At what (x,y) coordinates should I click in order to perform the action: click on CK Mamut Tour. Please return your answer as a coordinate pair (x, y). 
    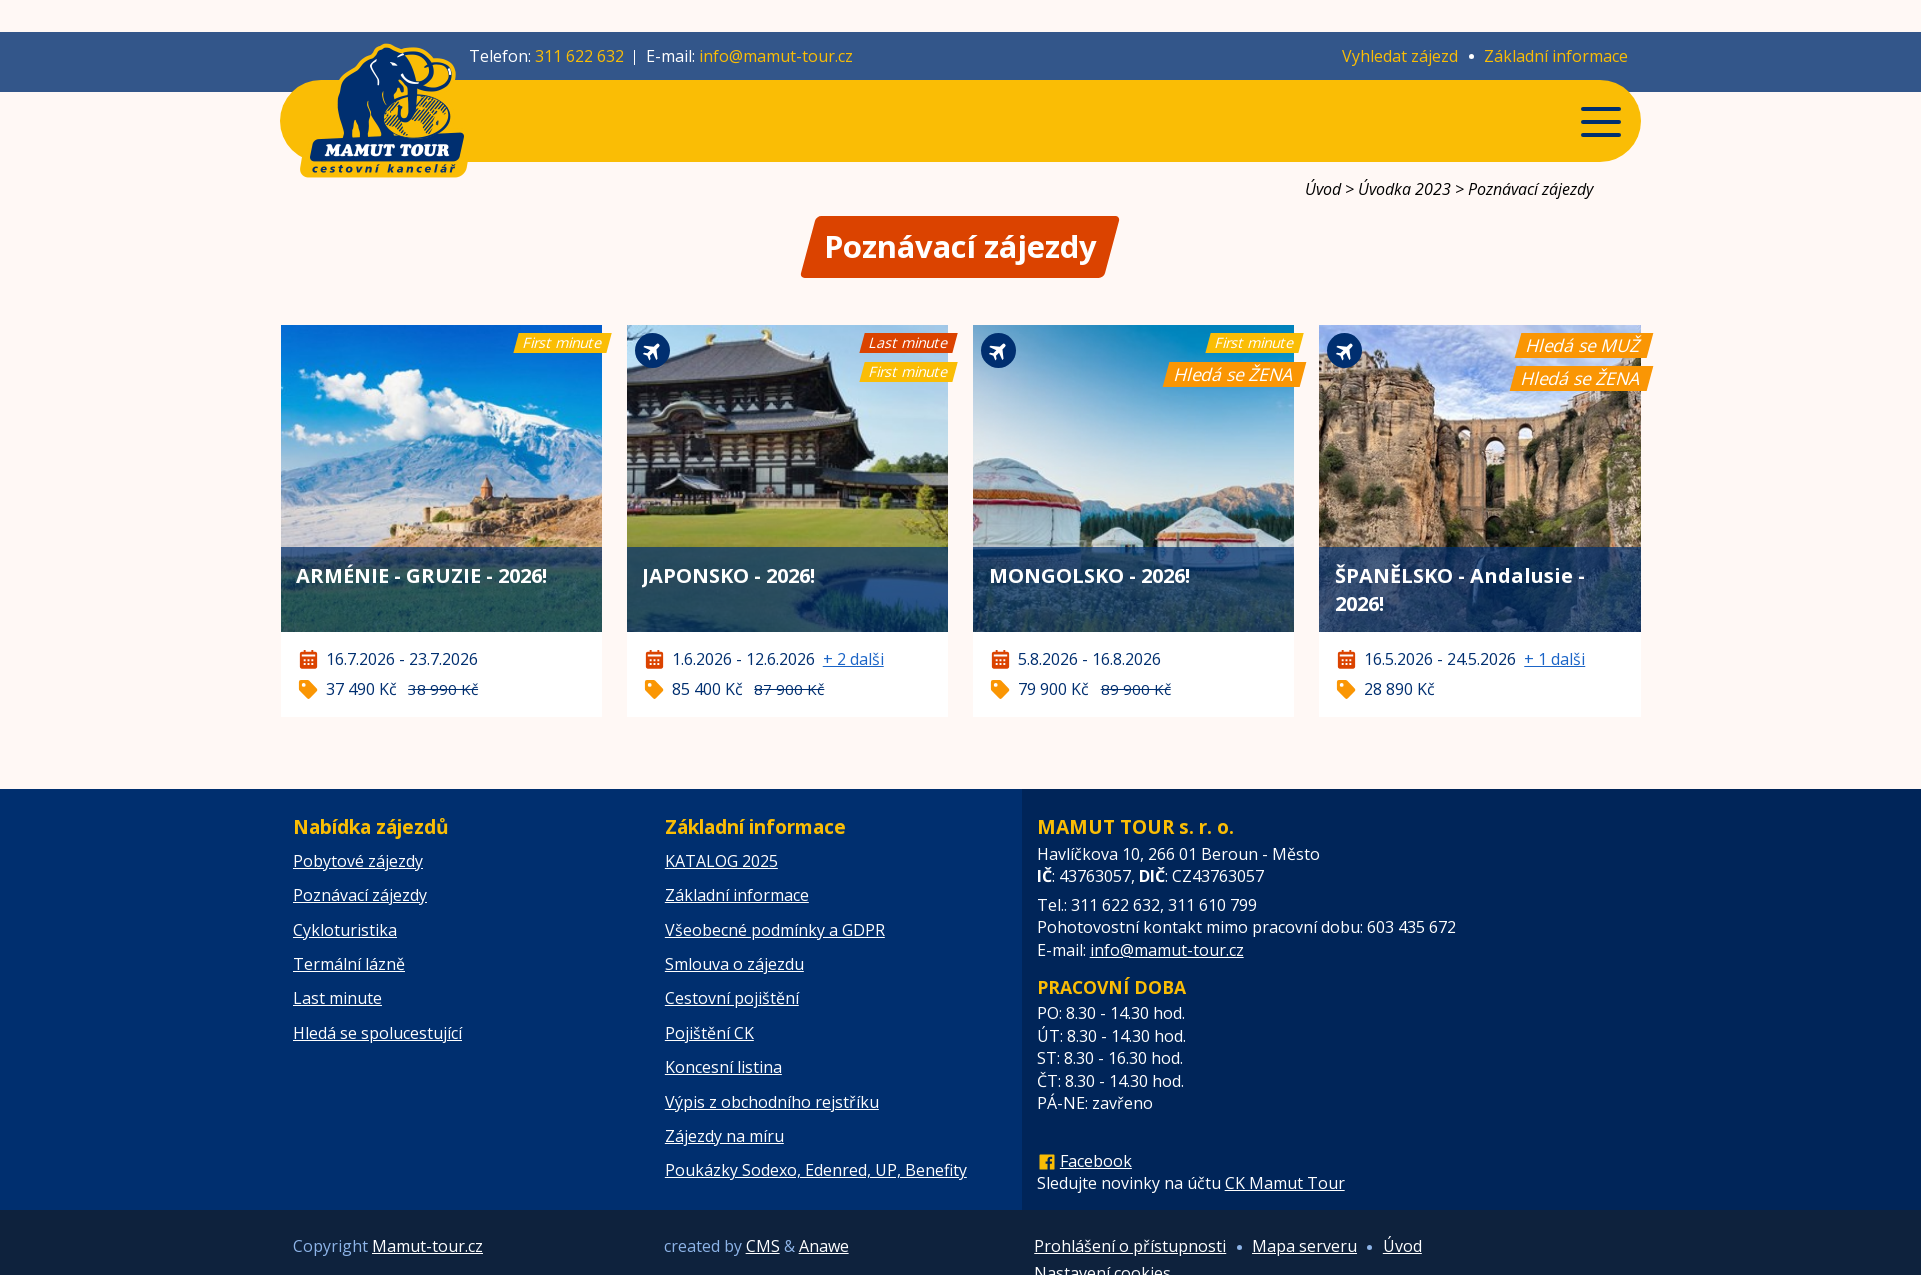
    Looking at the image, I should click on (1285, 1183).